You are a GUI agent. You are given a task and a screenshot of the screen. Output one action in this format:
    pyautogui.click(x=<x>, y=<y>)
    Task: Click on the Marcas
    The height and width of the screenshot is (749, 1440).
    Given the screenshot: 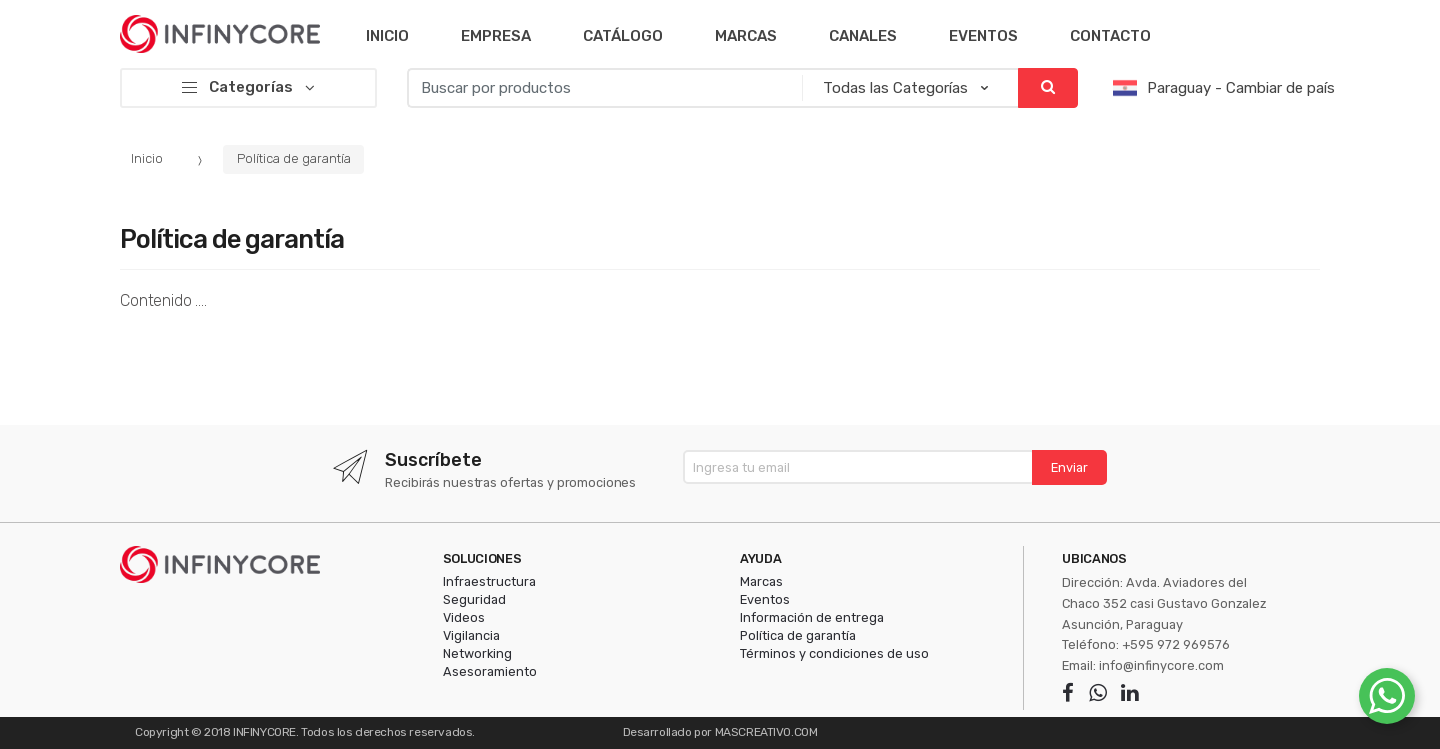 What is the action you would take?
    pyautogui.click(x=746, y=36)
    